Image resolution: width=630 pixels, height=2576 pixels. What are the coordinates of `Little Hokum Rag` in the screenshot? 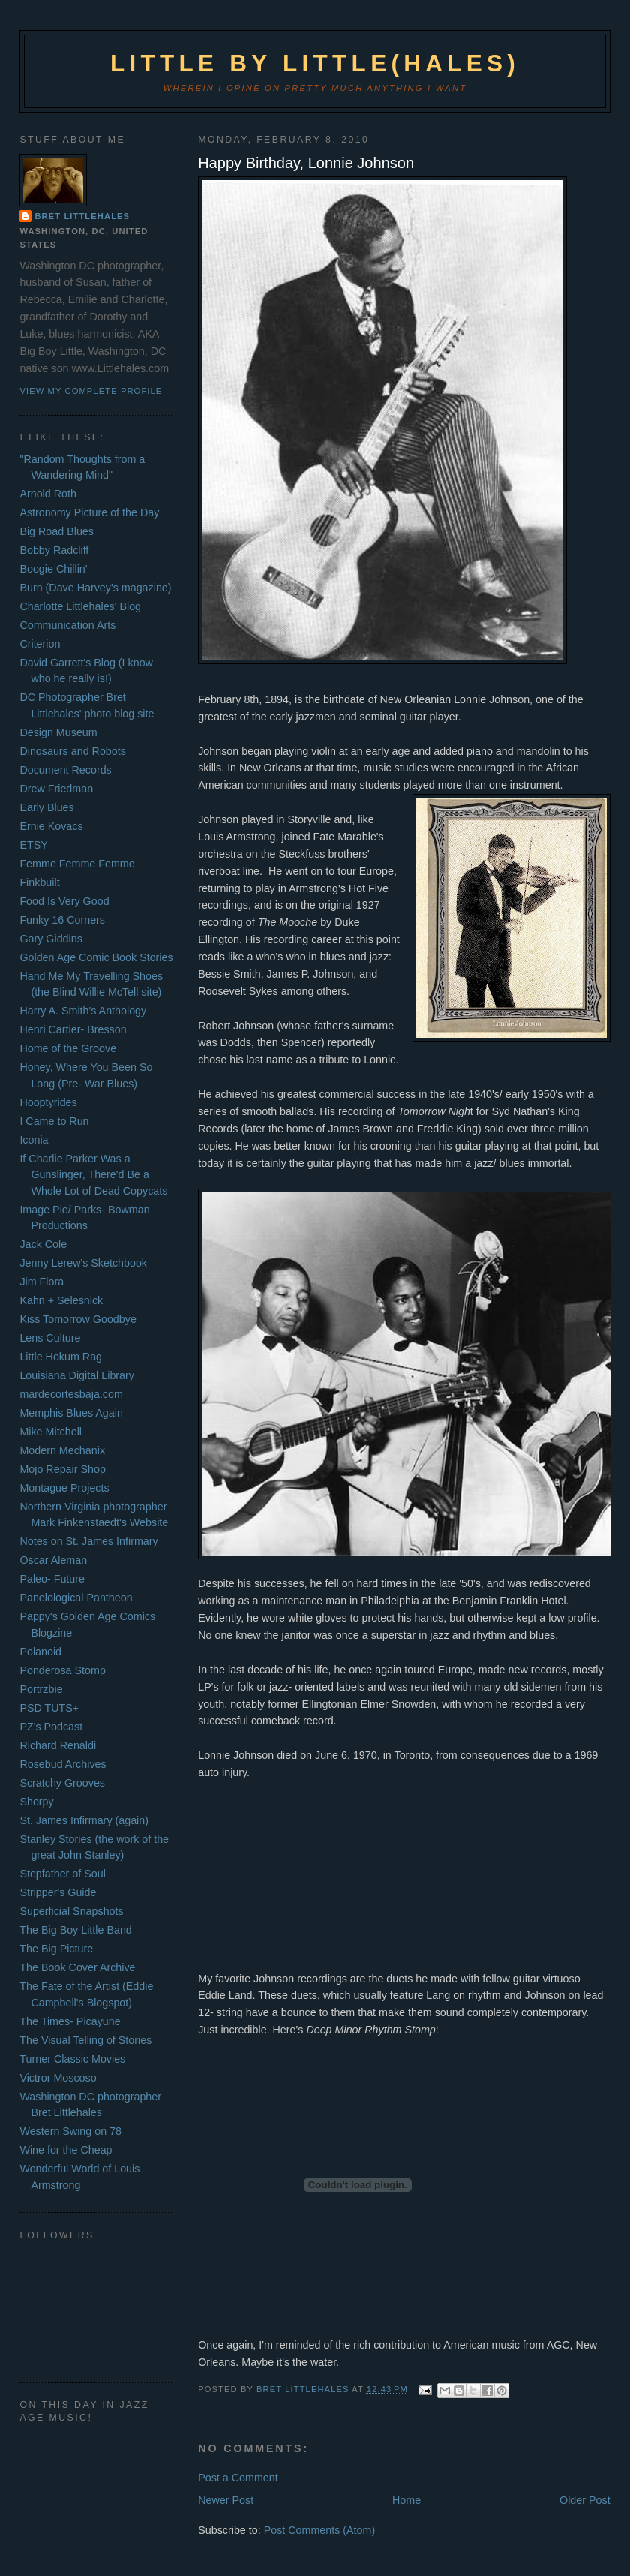 It's located at (61, 1357).